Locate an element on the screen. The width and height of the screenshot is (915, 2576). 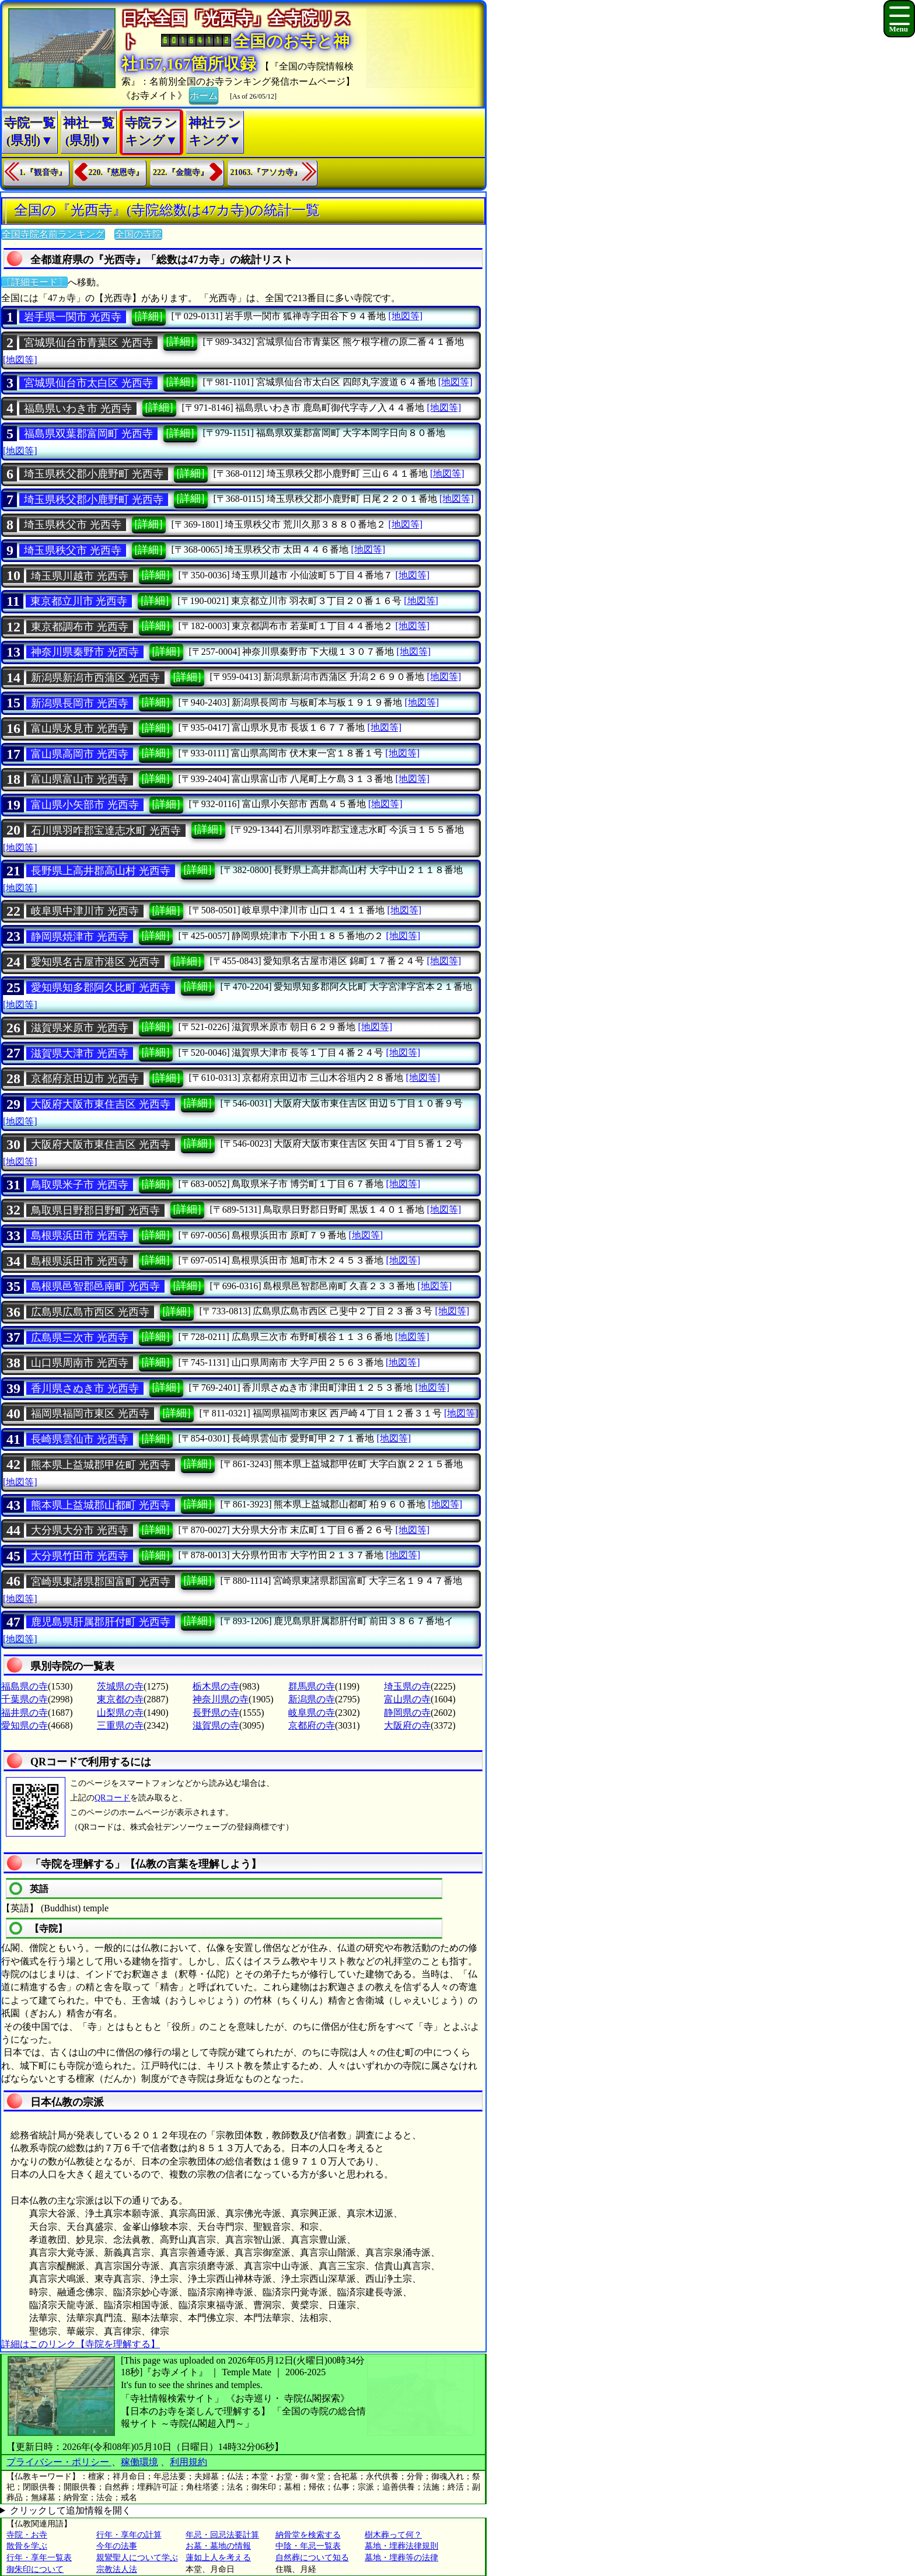
富山県小矢部市 光西寺 is located at coordinates (85, 805).